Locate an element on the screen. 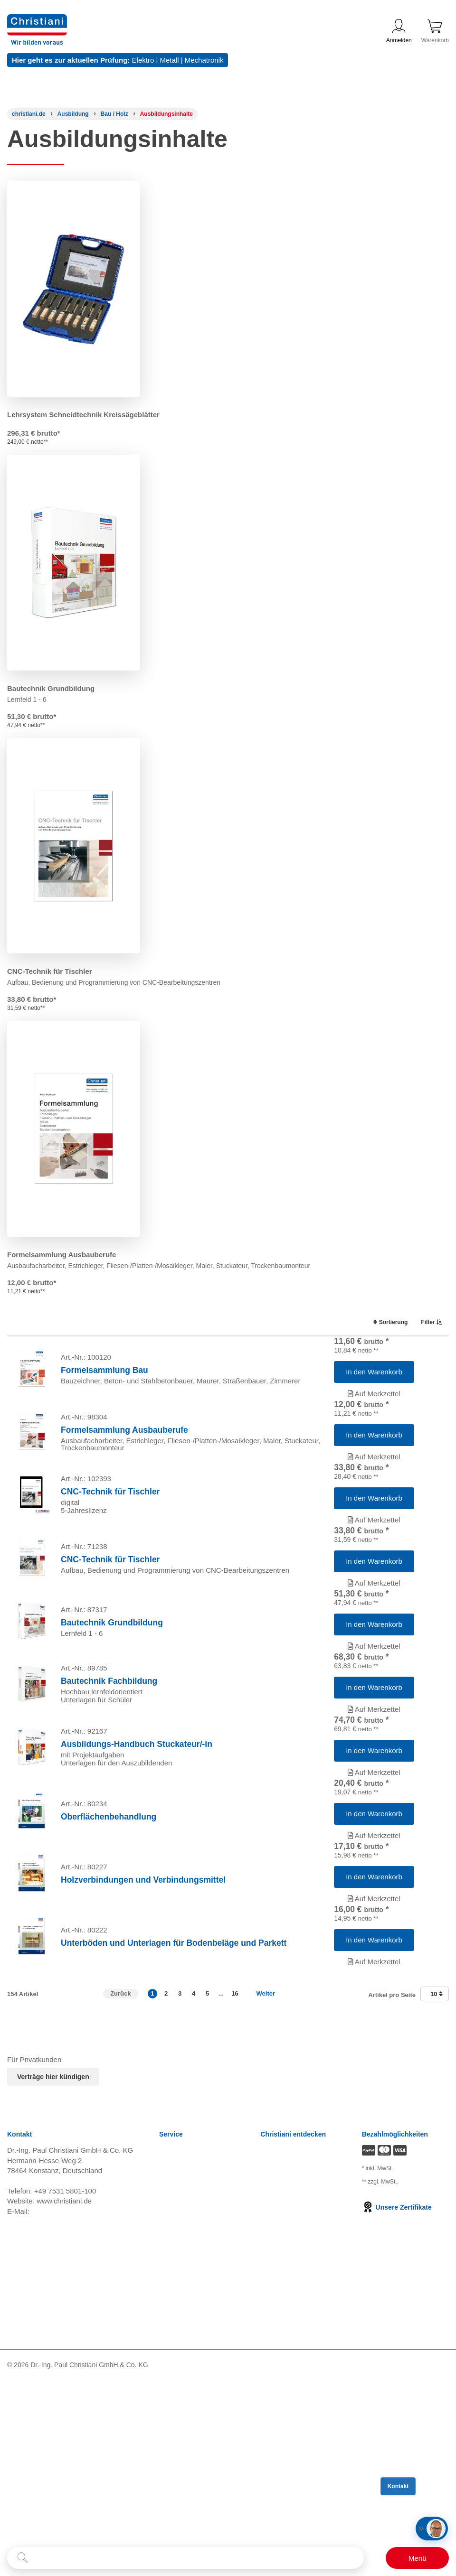 The image size is (456, 2576). Auf Merkzettel [Artikel 'Bautechnik Grundbildung' zur Wunschliste hinzufügen] is located at coordinates (374, 1712).